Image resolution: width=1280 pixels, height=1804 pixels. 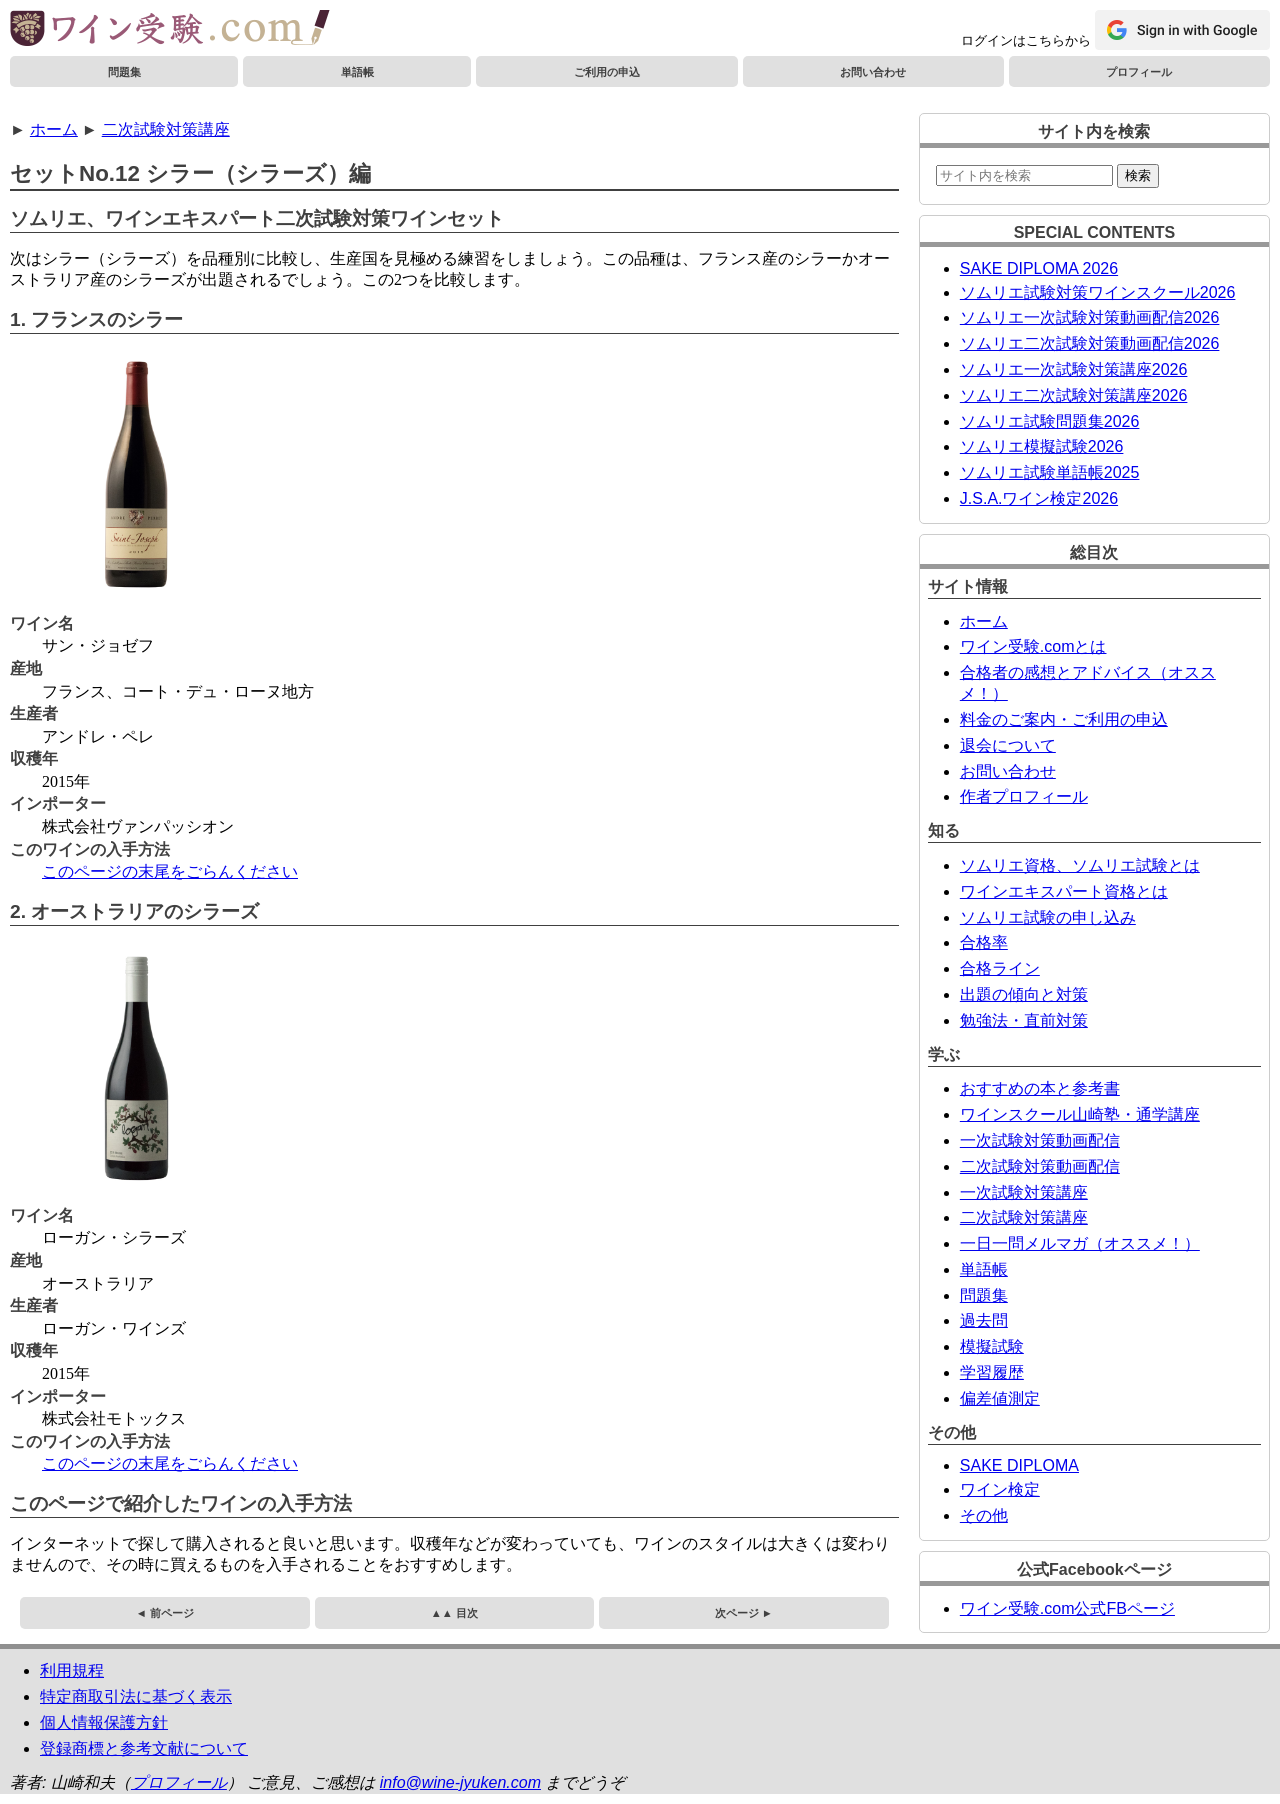 What do you see at coordinates (1080, 1114) in the screenshot?
I see `ワインスクール山崎塾・通学講座` at bounding box center [1080, 1114].